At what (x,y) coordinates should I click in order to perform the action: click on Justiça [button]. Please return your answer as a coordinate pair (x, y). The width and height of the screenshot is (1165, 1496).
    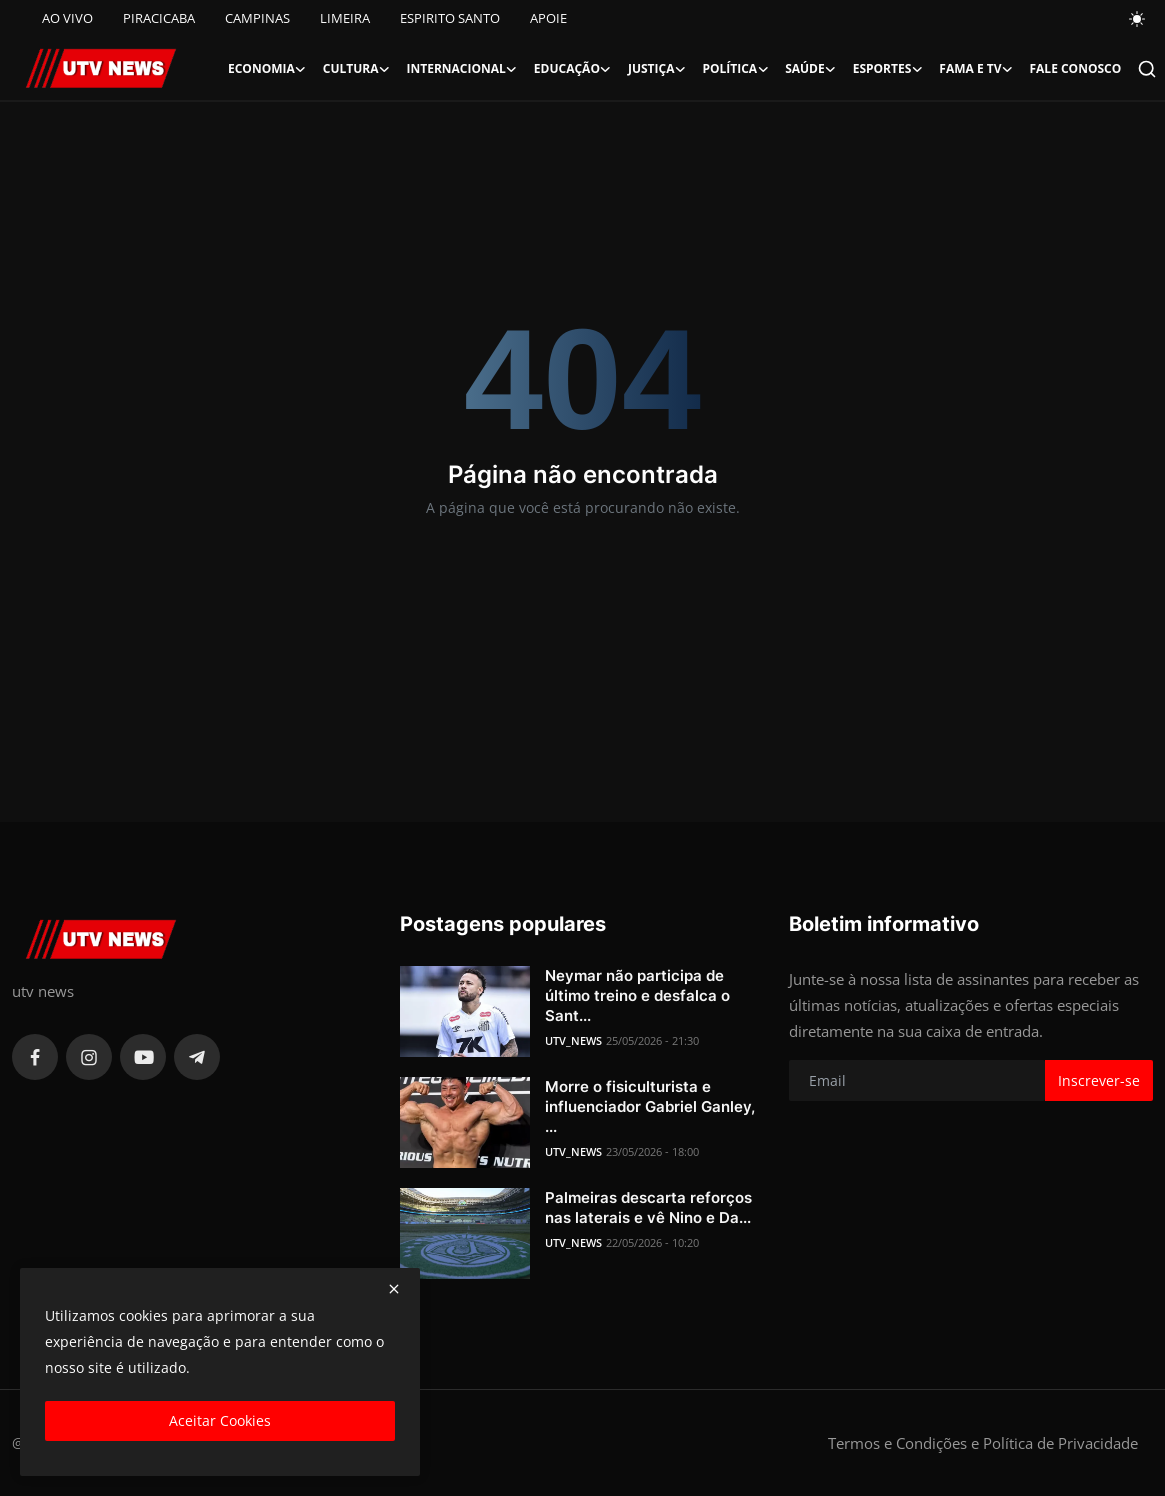
    Looking at the image, I should click on (657, 69).